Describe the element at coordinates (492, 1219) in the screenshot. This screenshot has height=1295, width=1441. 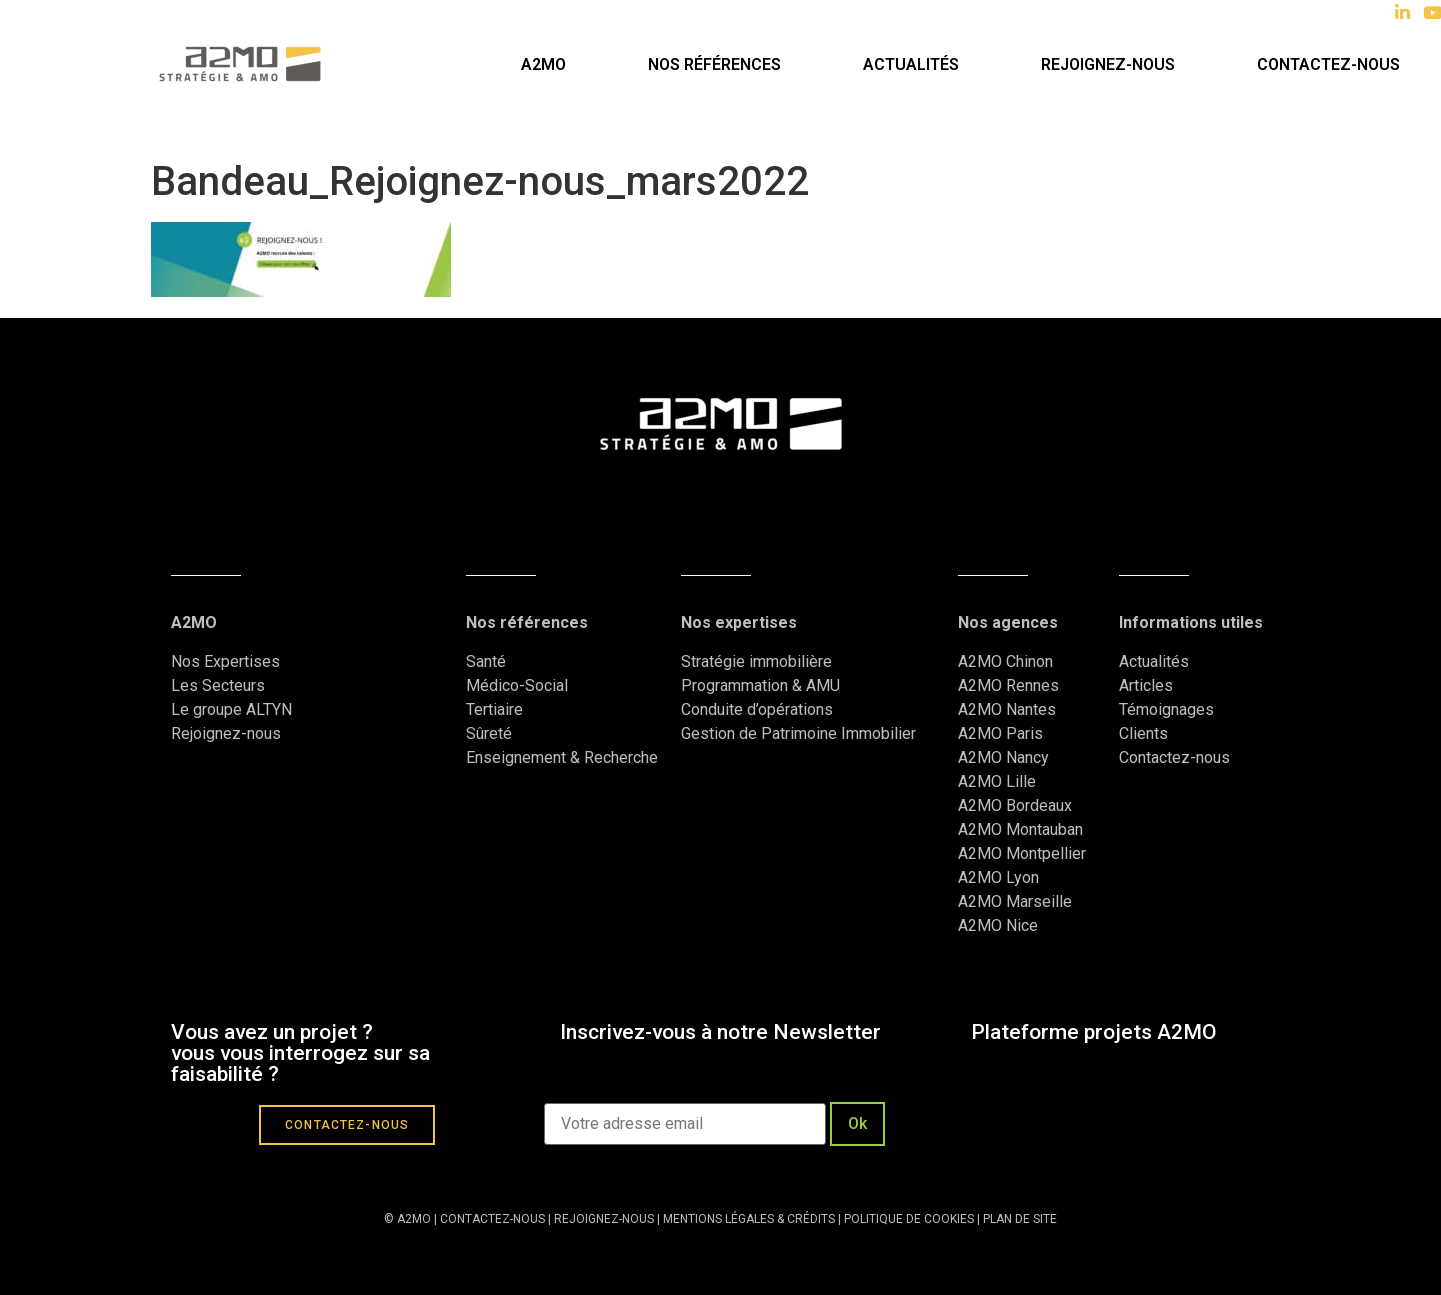
I see `CONTACTEZ-NOUS` at that location.